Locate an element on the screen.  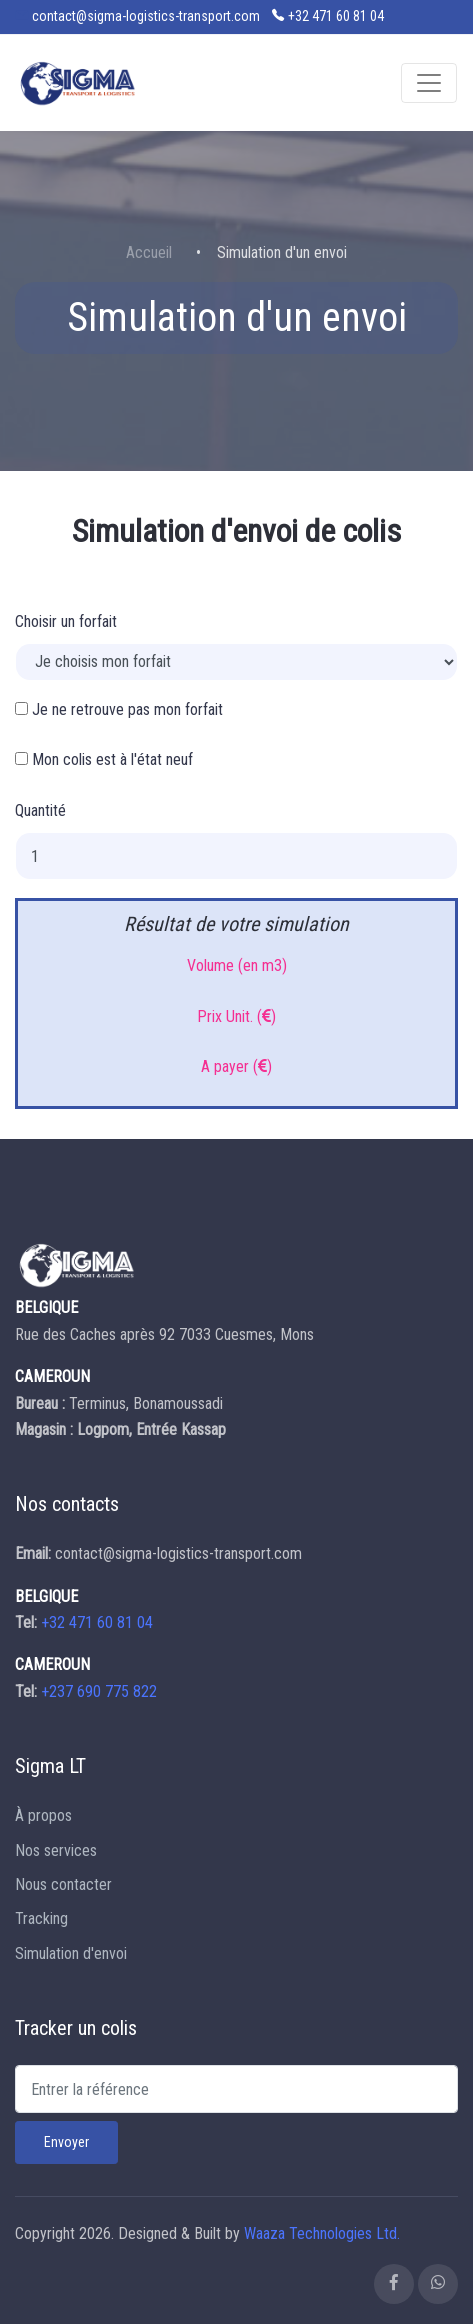
A payer () is located at coordinates (236, 1066).